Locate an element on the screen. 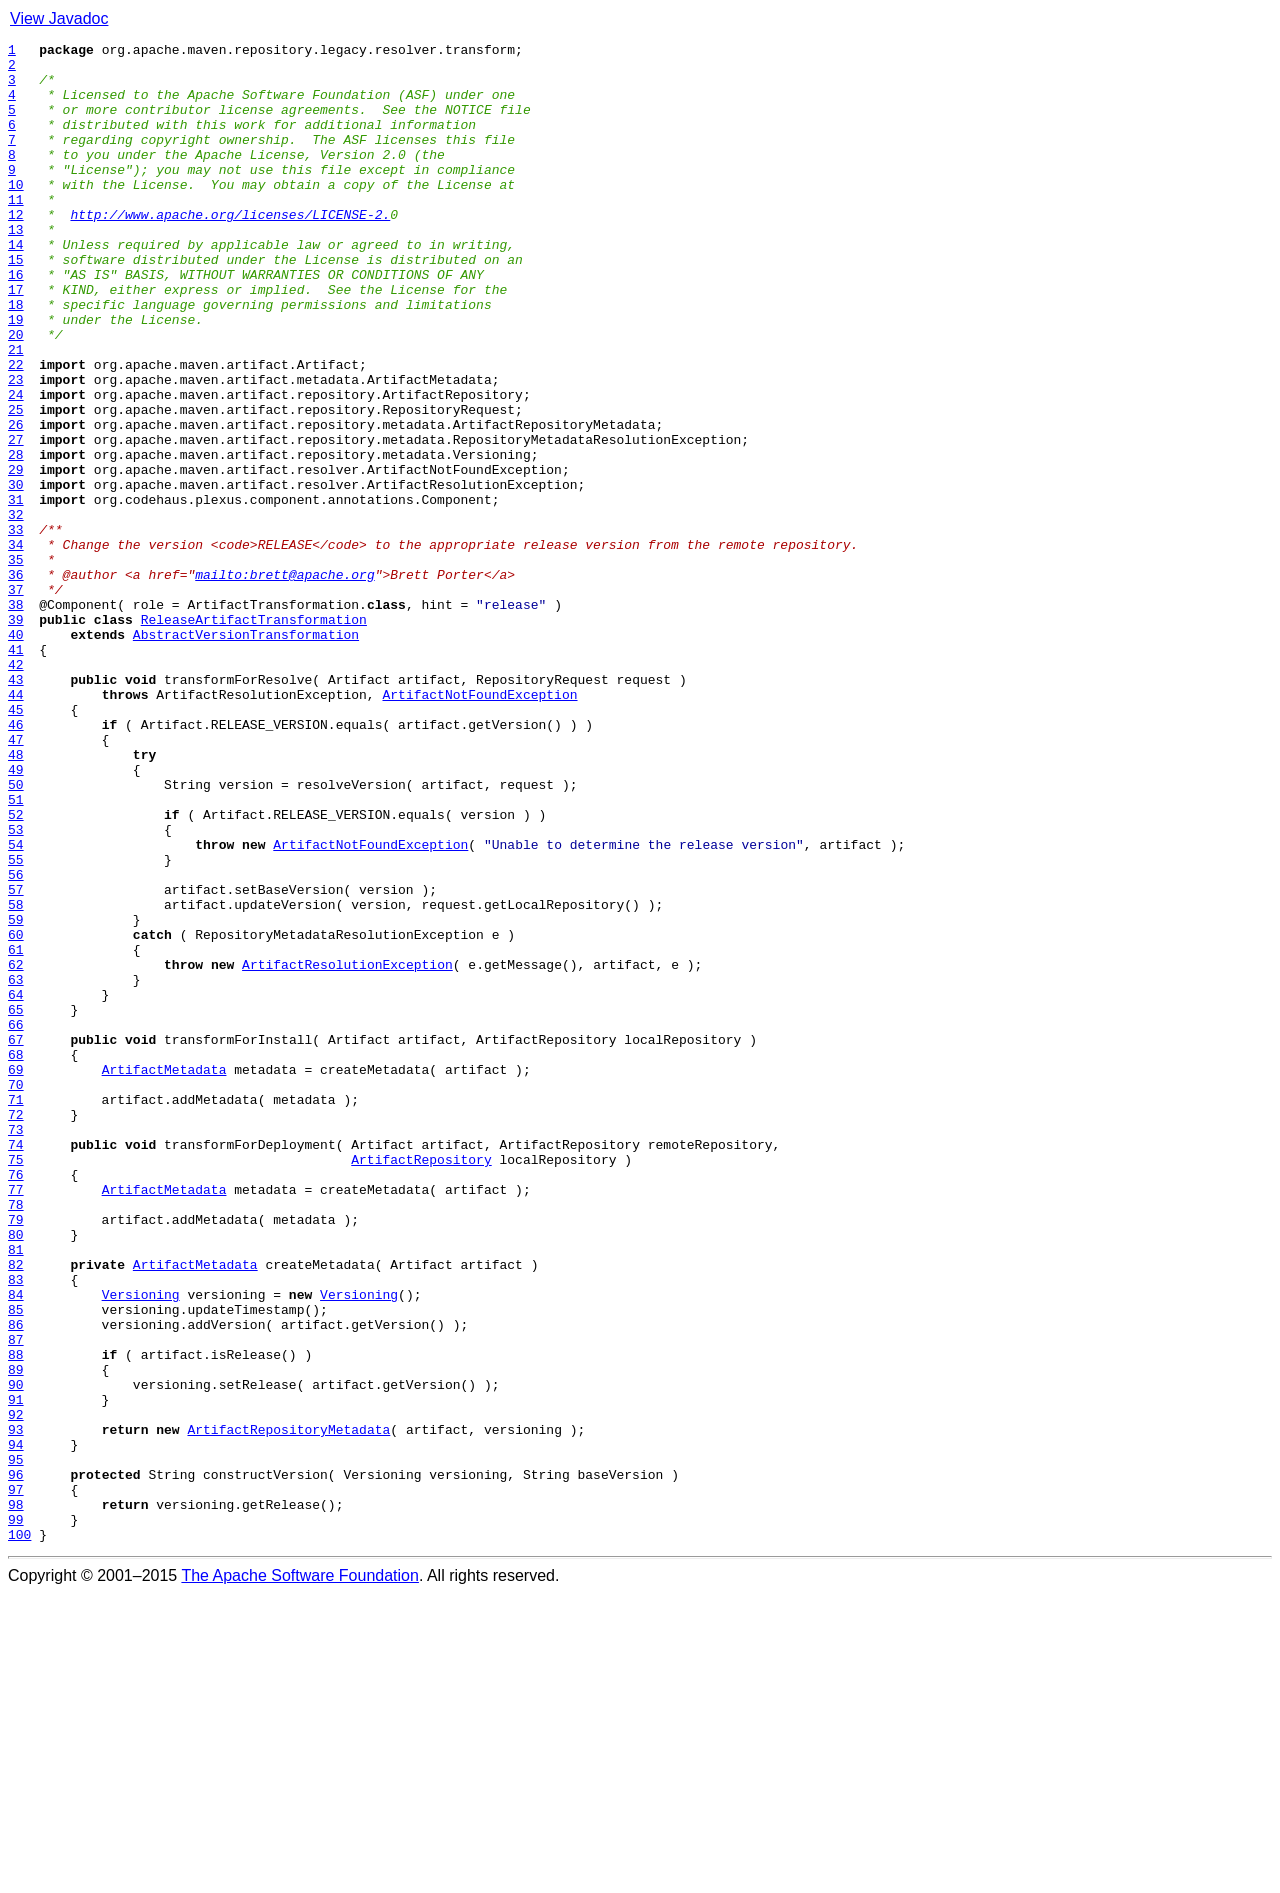  87 is located at coordinates (16, 1600).